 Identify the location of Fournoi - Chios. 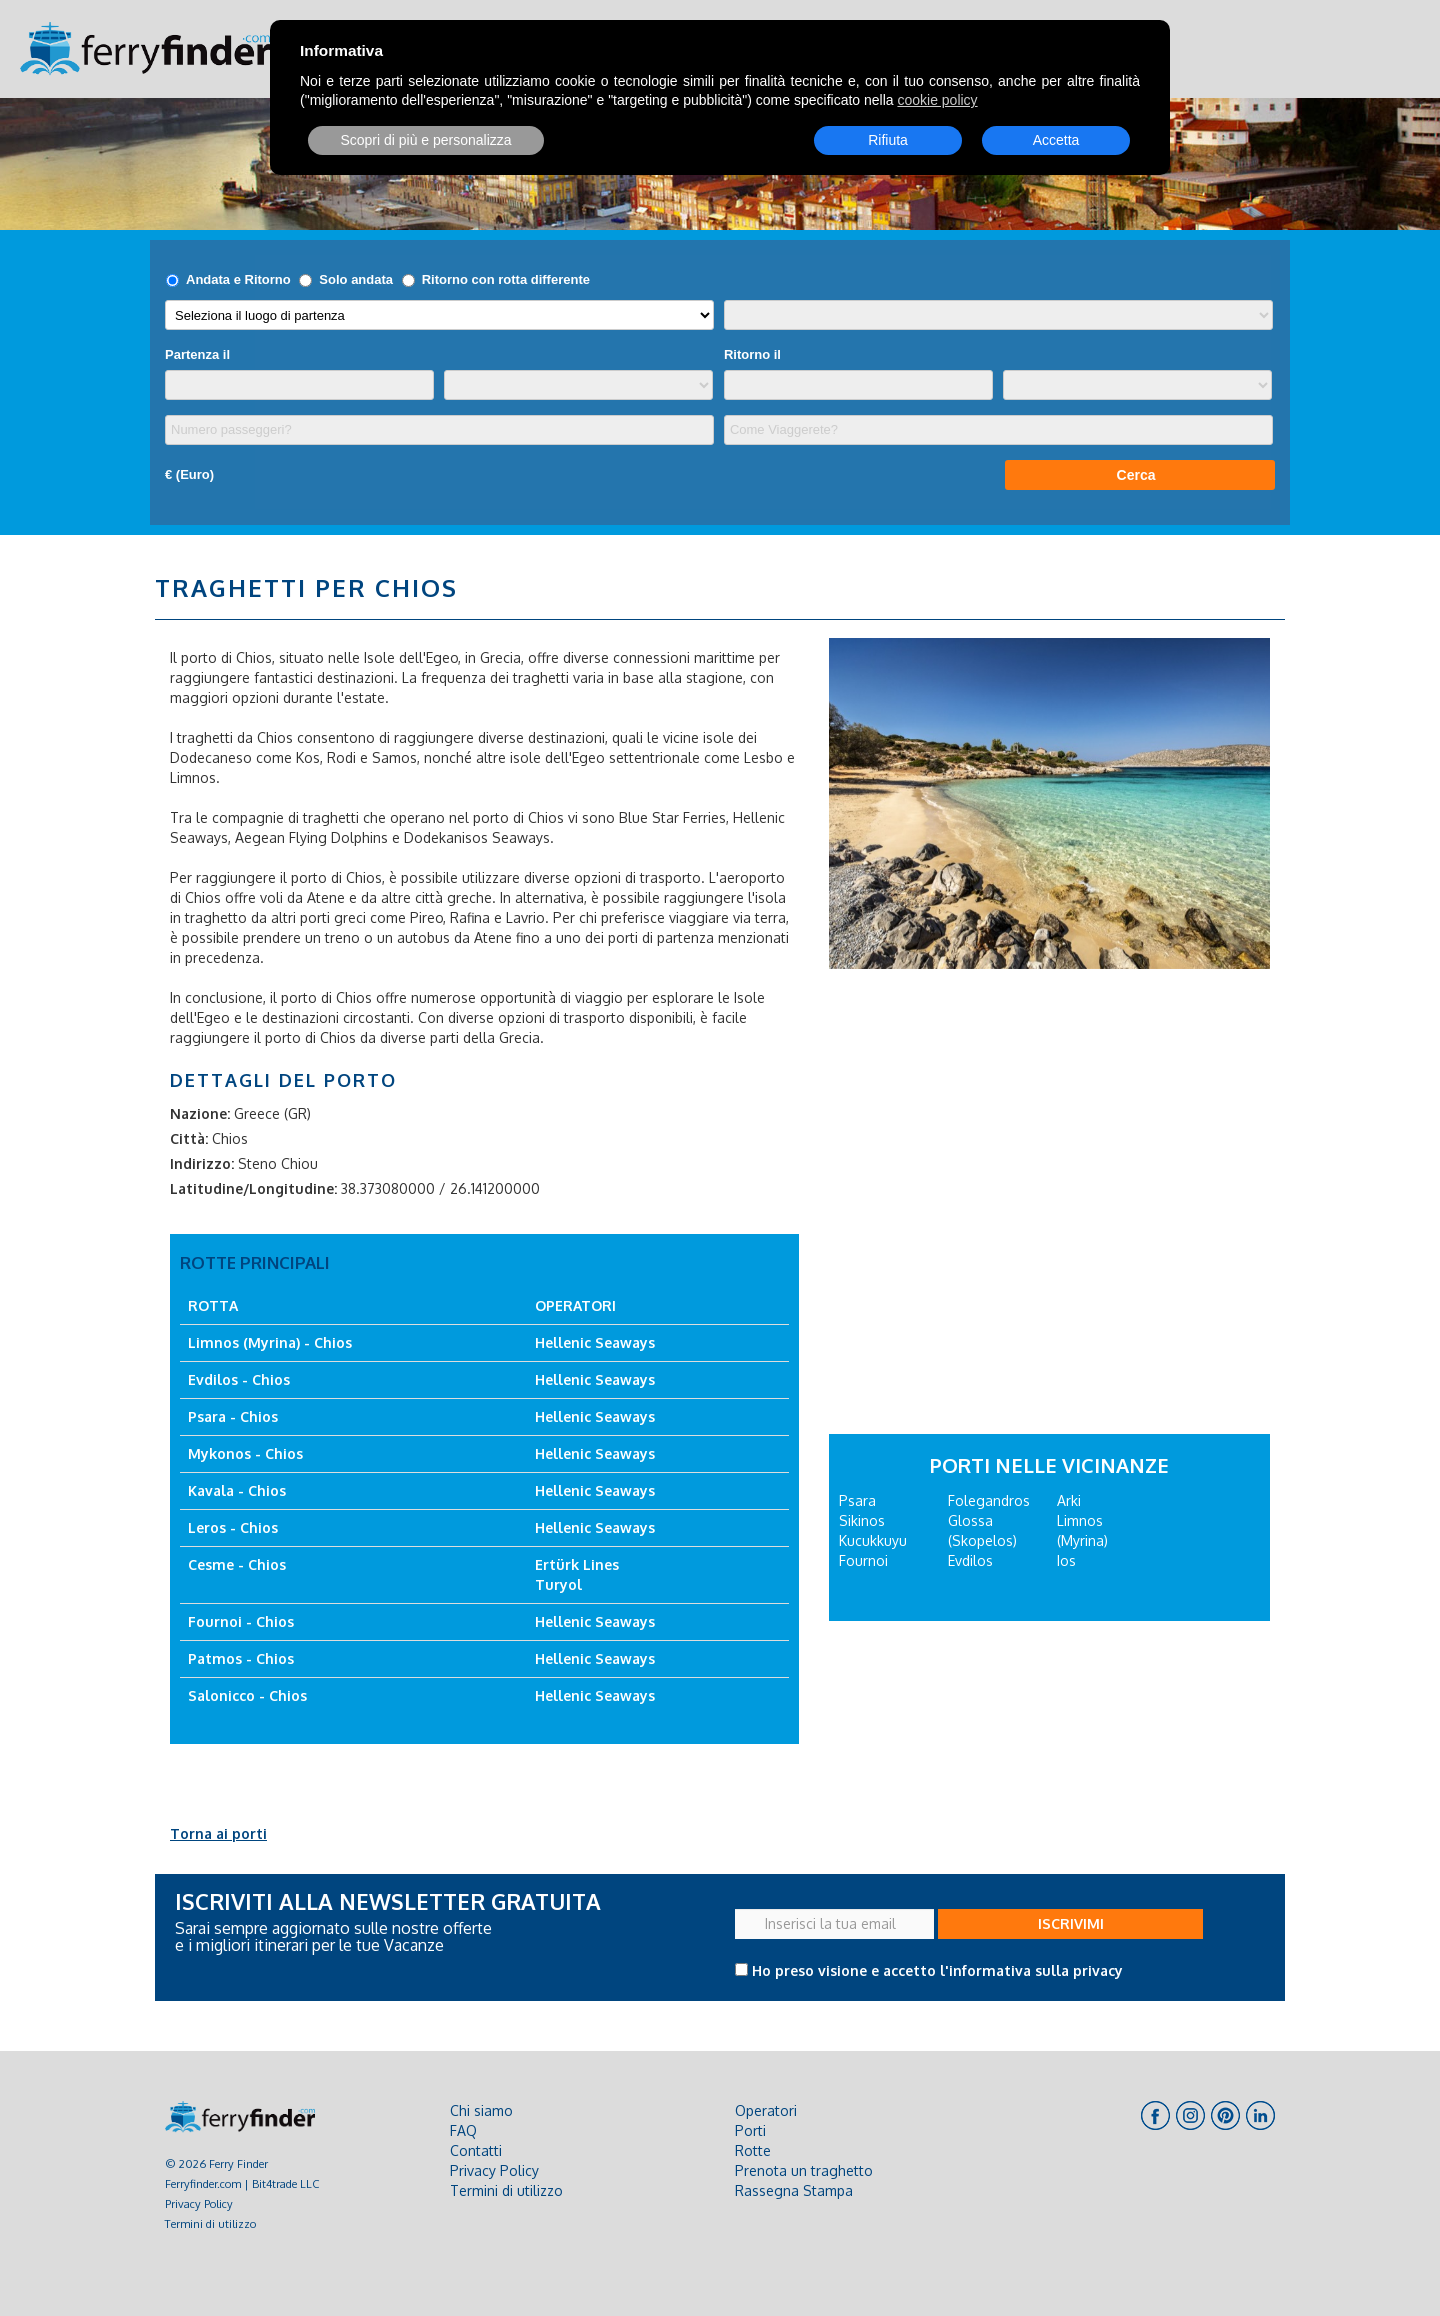
(241, 1621).